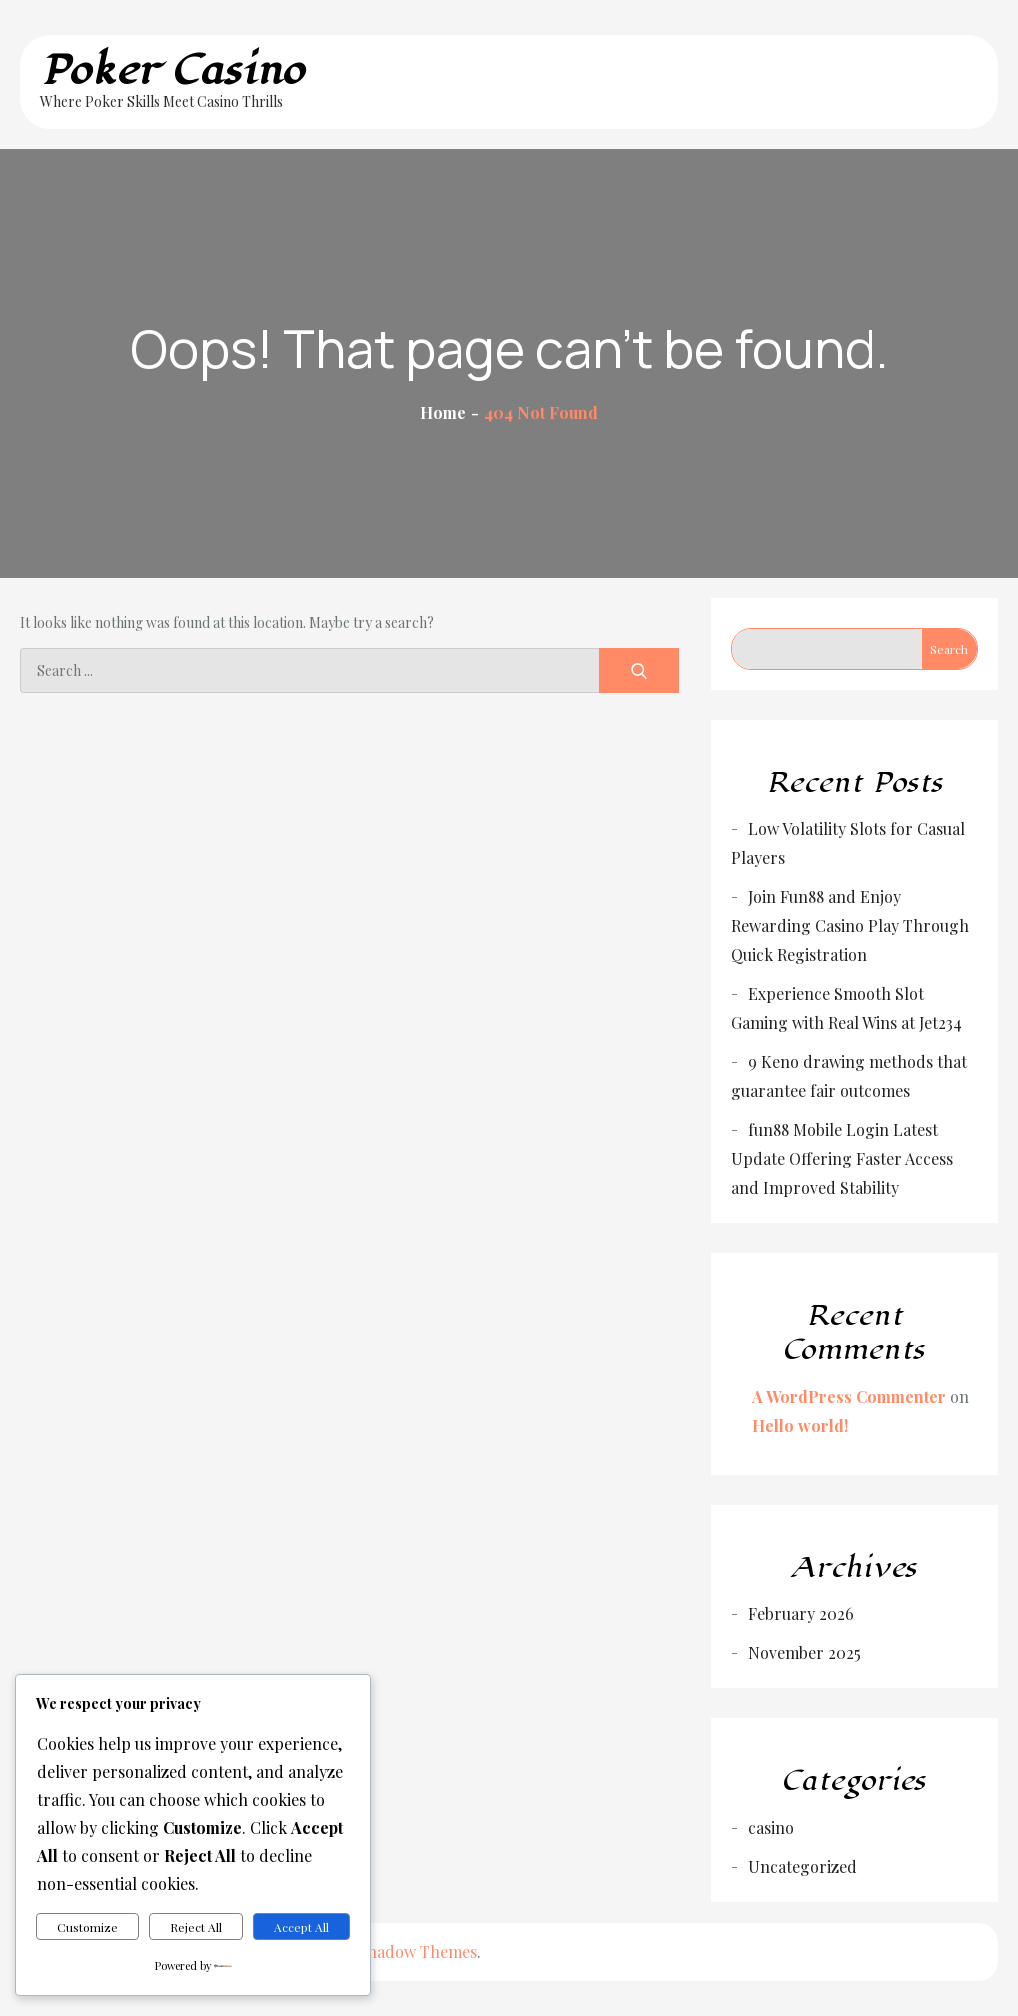 The width and height of the screenshot is (1018, 2016). What do you see at coordinates (417, 1951) in the screenshot?
I see `Shadow Themes` at bounding box center [417, 1951].